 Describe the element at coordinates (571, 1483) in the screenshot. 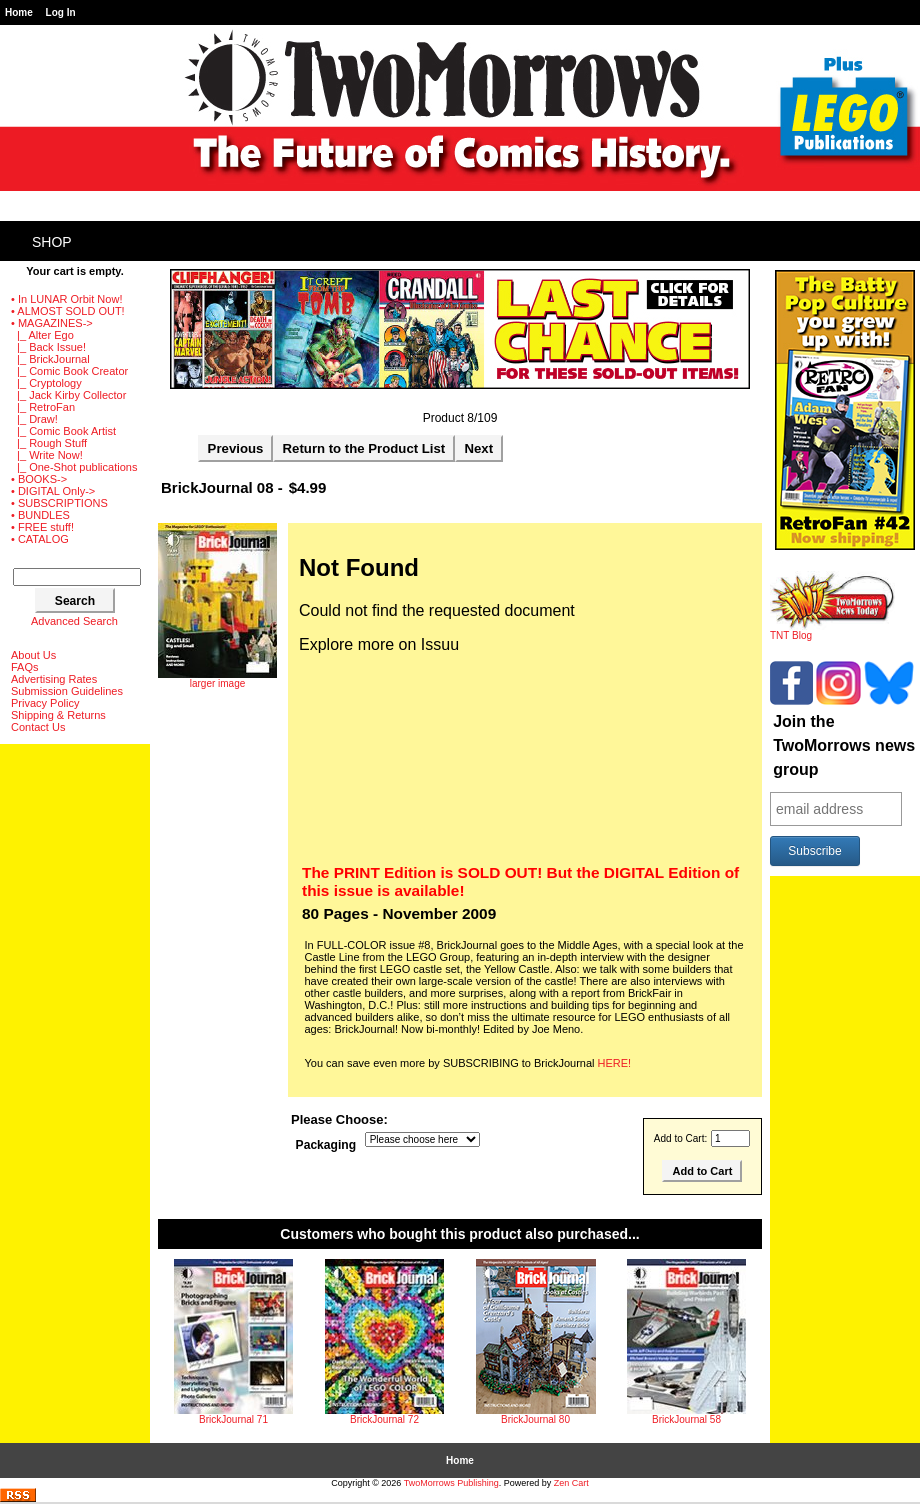

I see `Zen Cart` at that location.